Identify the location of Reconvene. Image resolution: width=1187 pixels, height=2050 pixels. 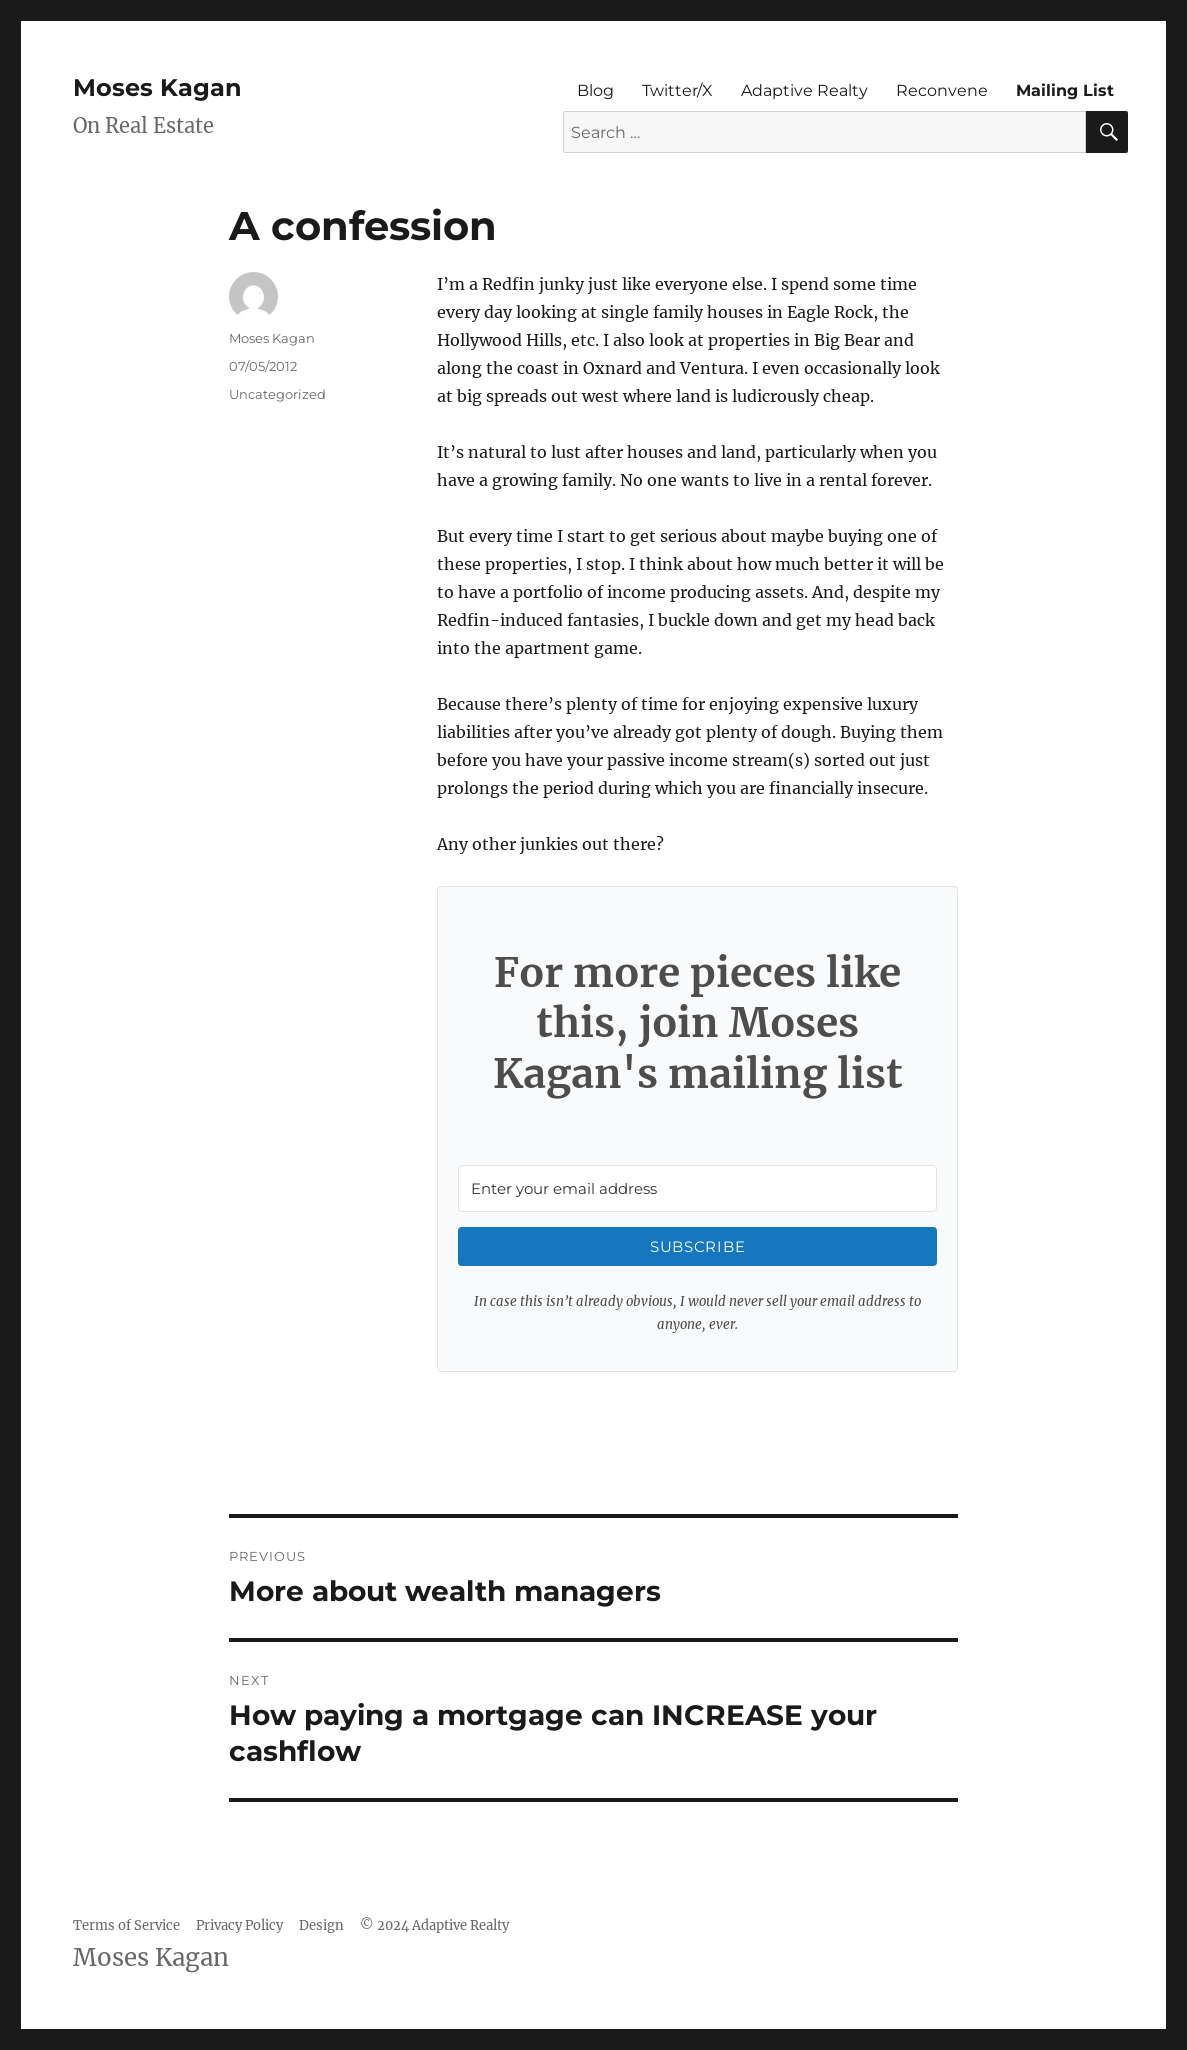
(942, 90).